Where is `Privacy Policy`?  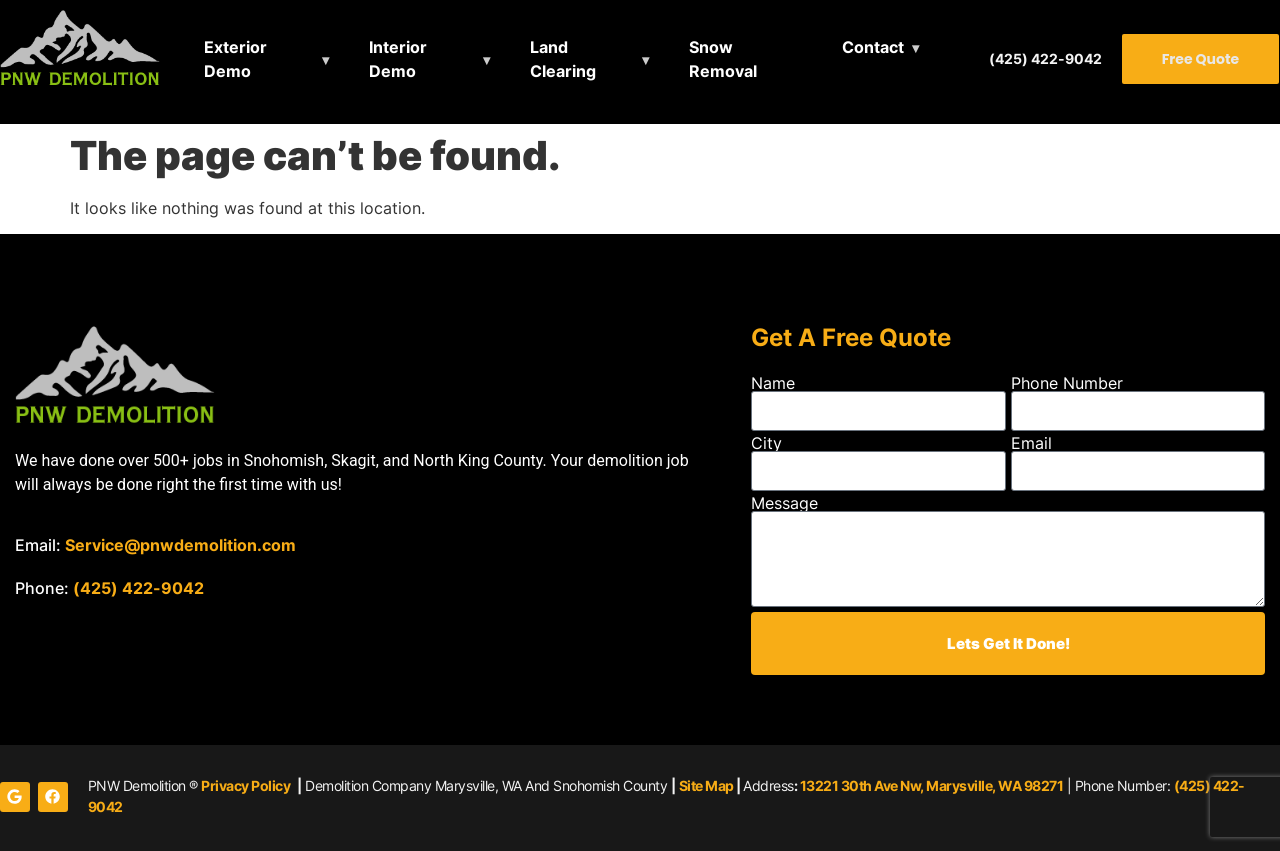
Privacy Policy is located at coordinates (245, 785).